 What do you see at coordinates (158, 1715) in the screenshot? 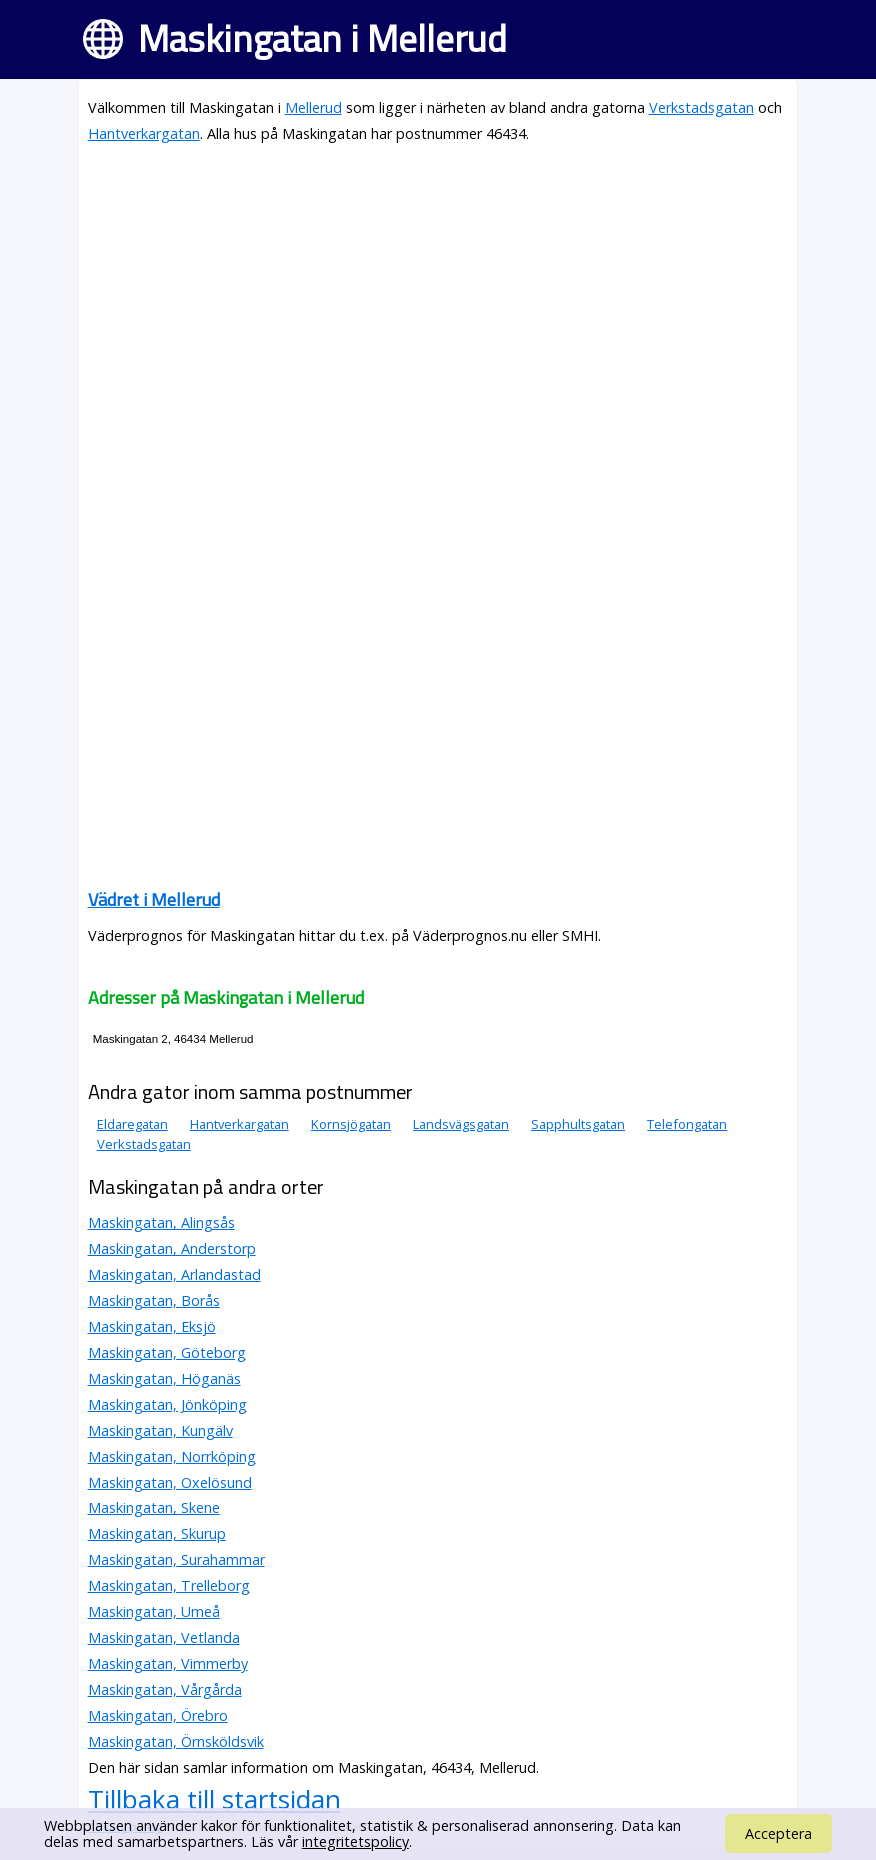
I see `Maskingatan, Örebro` at bounding box center [158, 1715].